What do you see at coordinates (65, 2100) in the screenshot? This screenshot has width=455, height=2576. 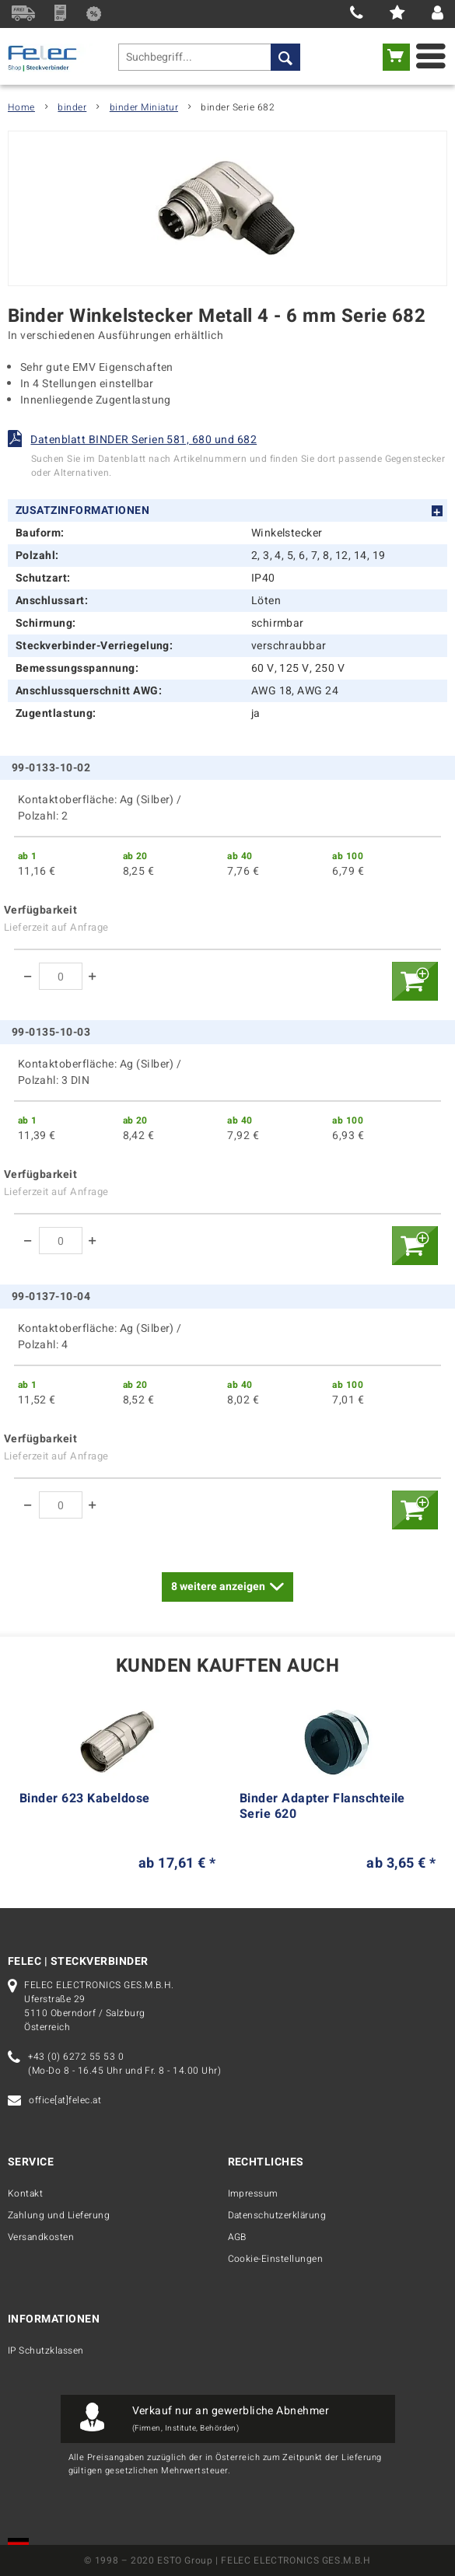 I see `office[at]felec.at` at bounding box center [65, 2100].